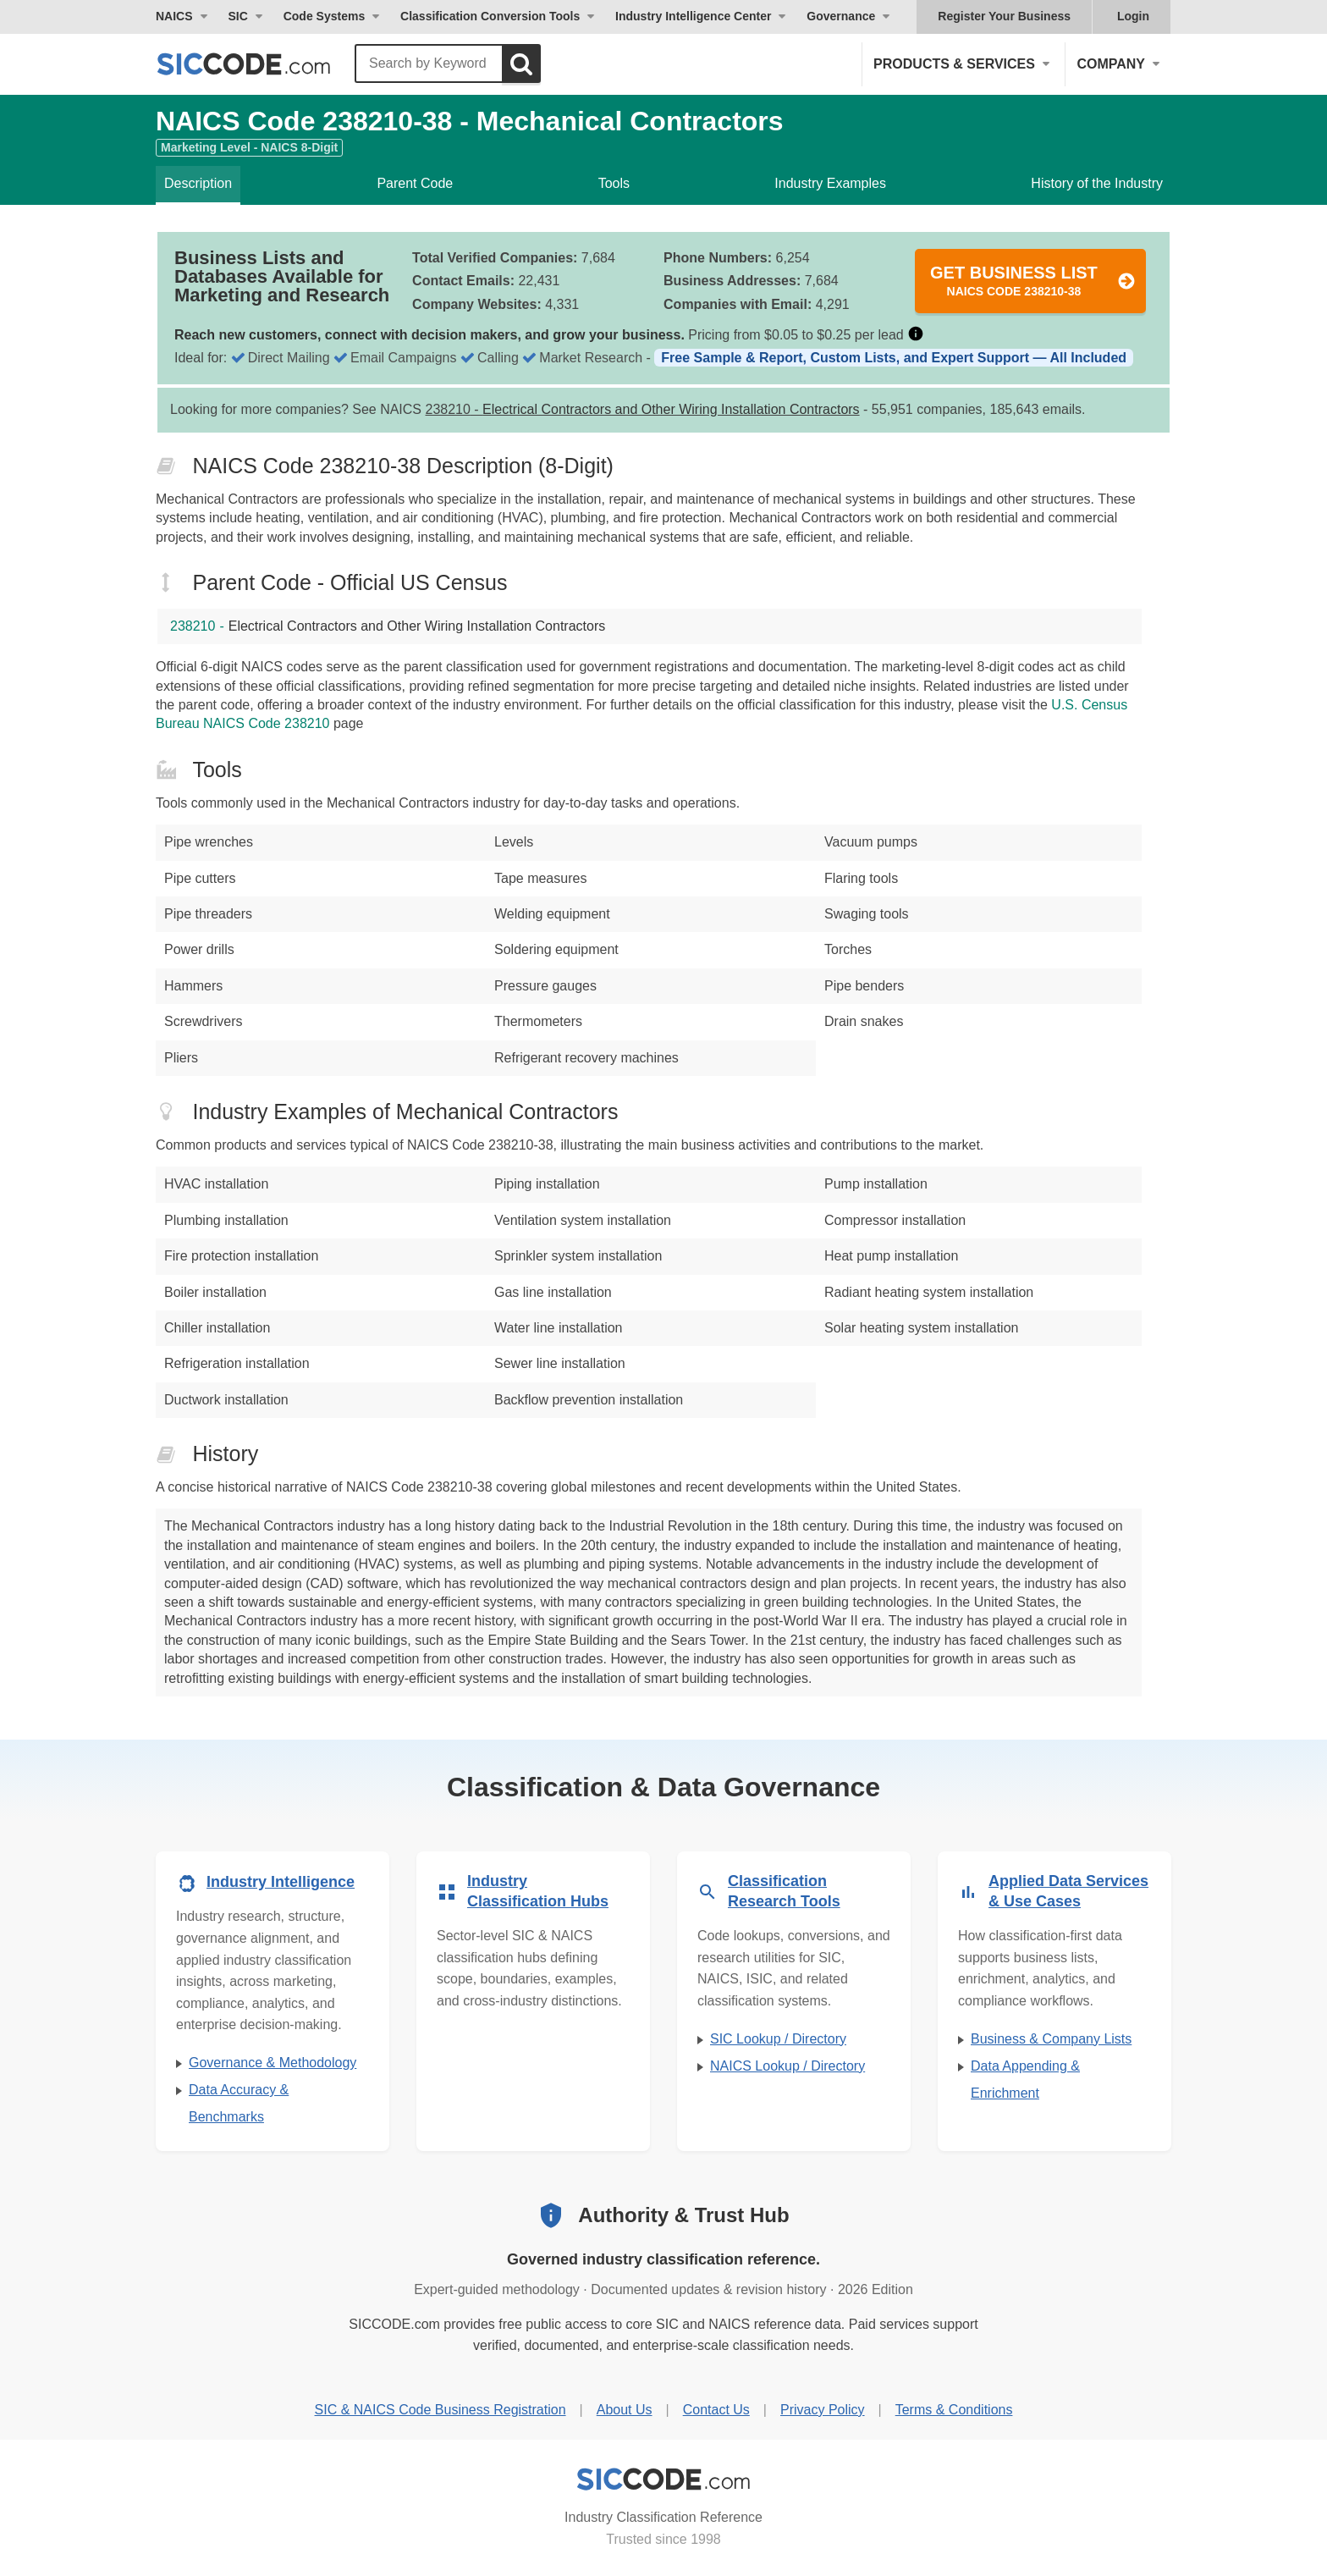  What do you see at coordinates (1004, 16) in the screenshot?
I see `Register Your Business` at bounding box center [1004, 16].